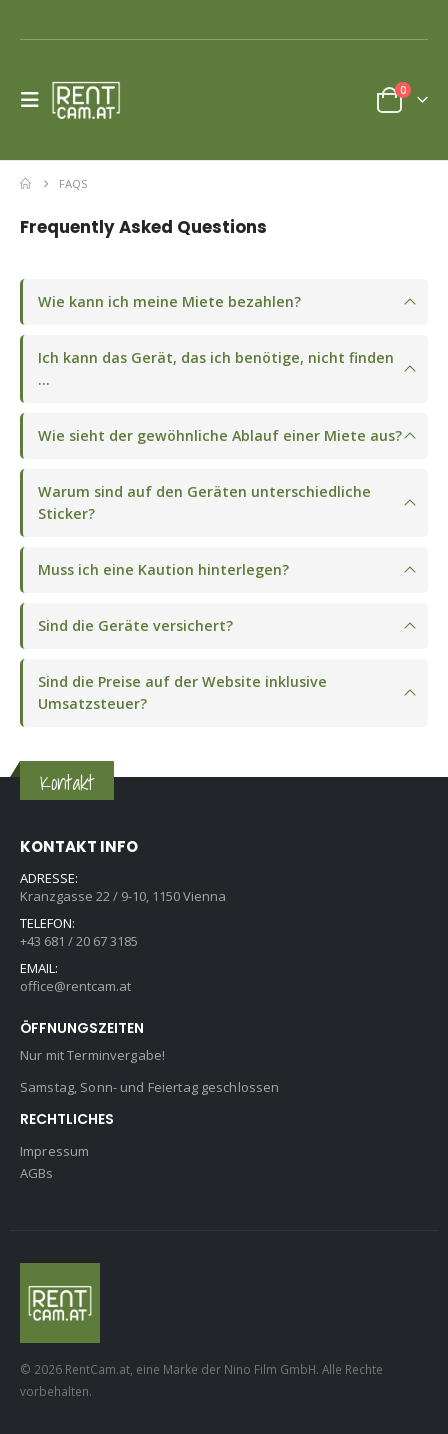  I want to click on Muss ich eine Kaution hinterlegen?, so click(163, 569).